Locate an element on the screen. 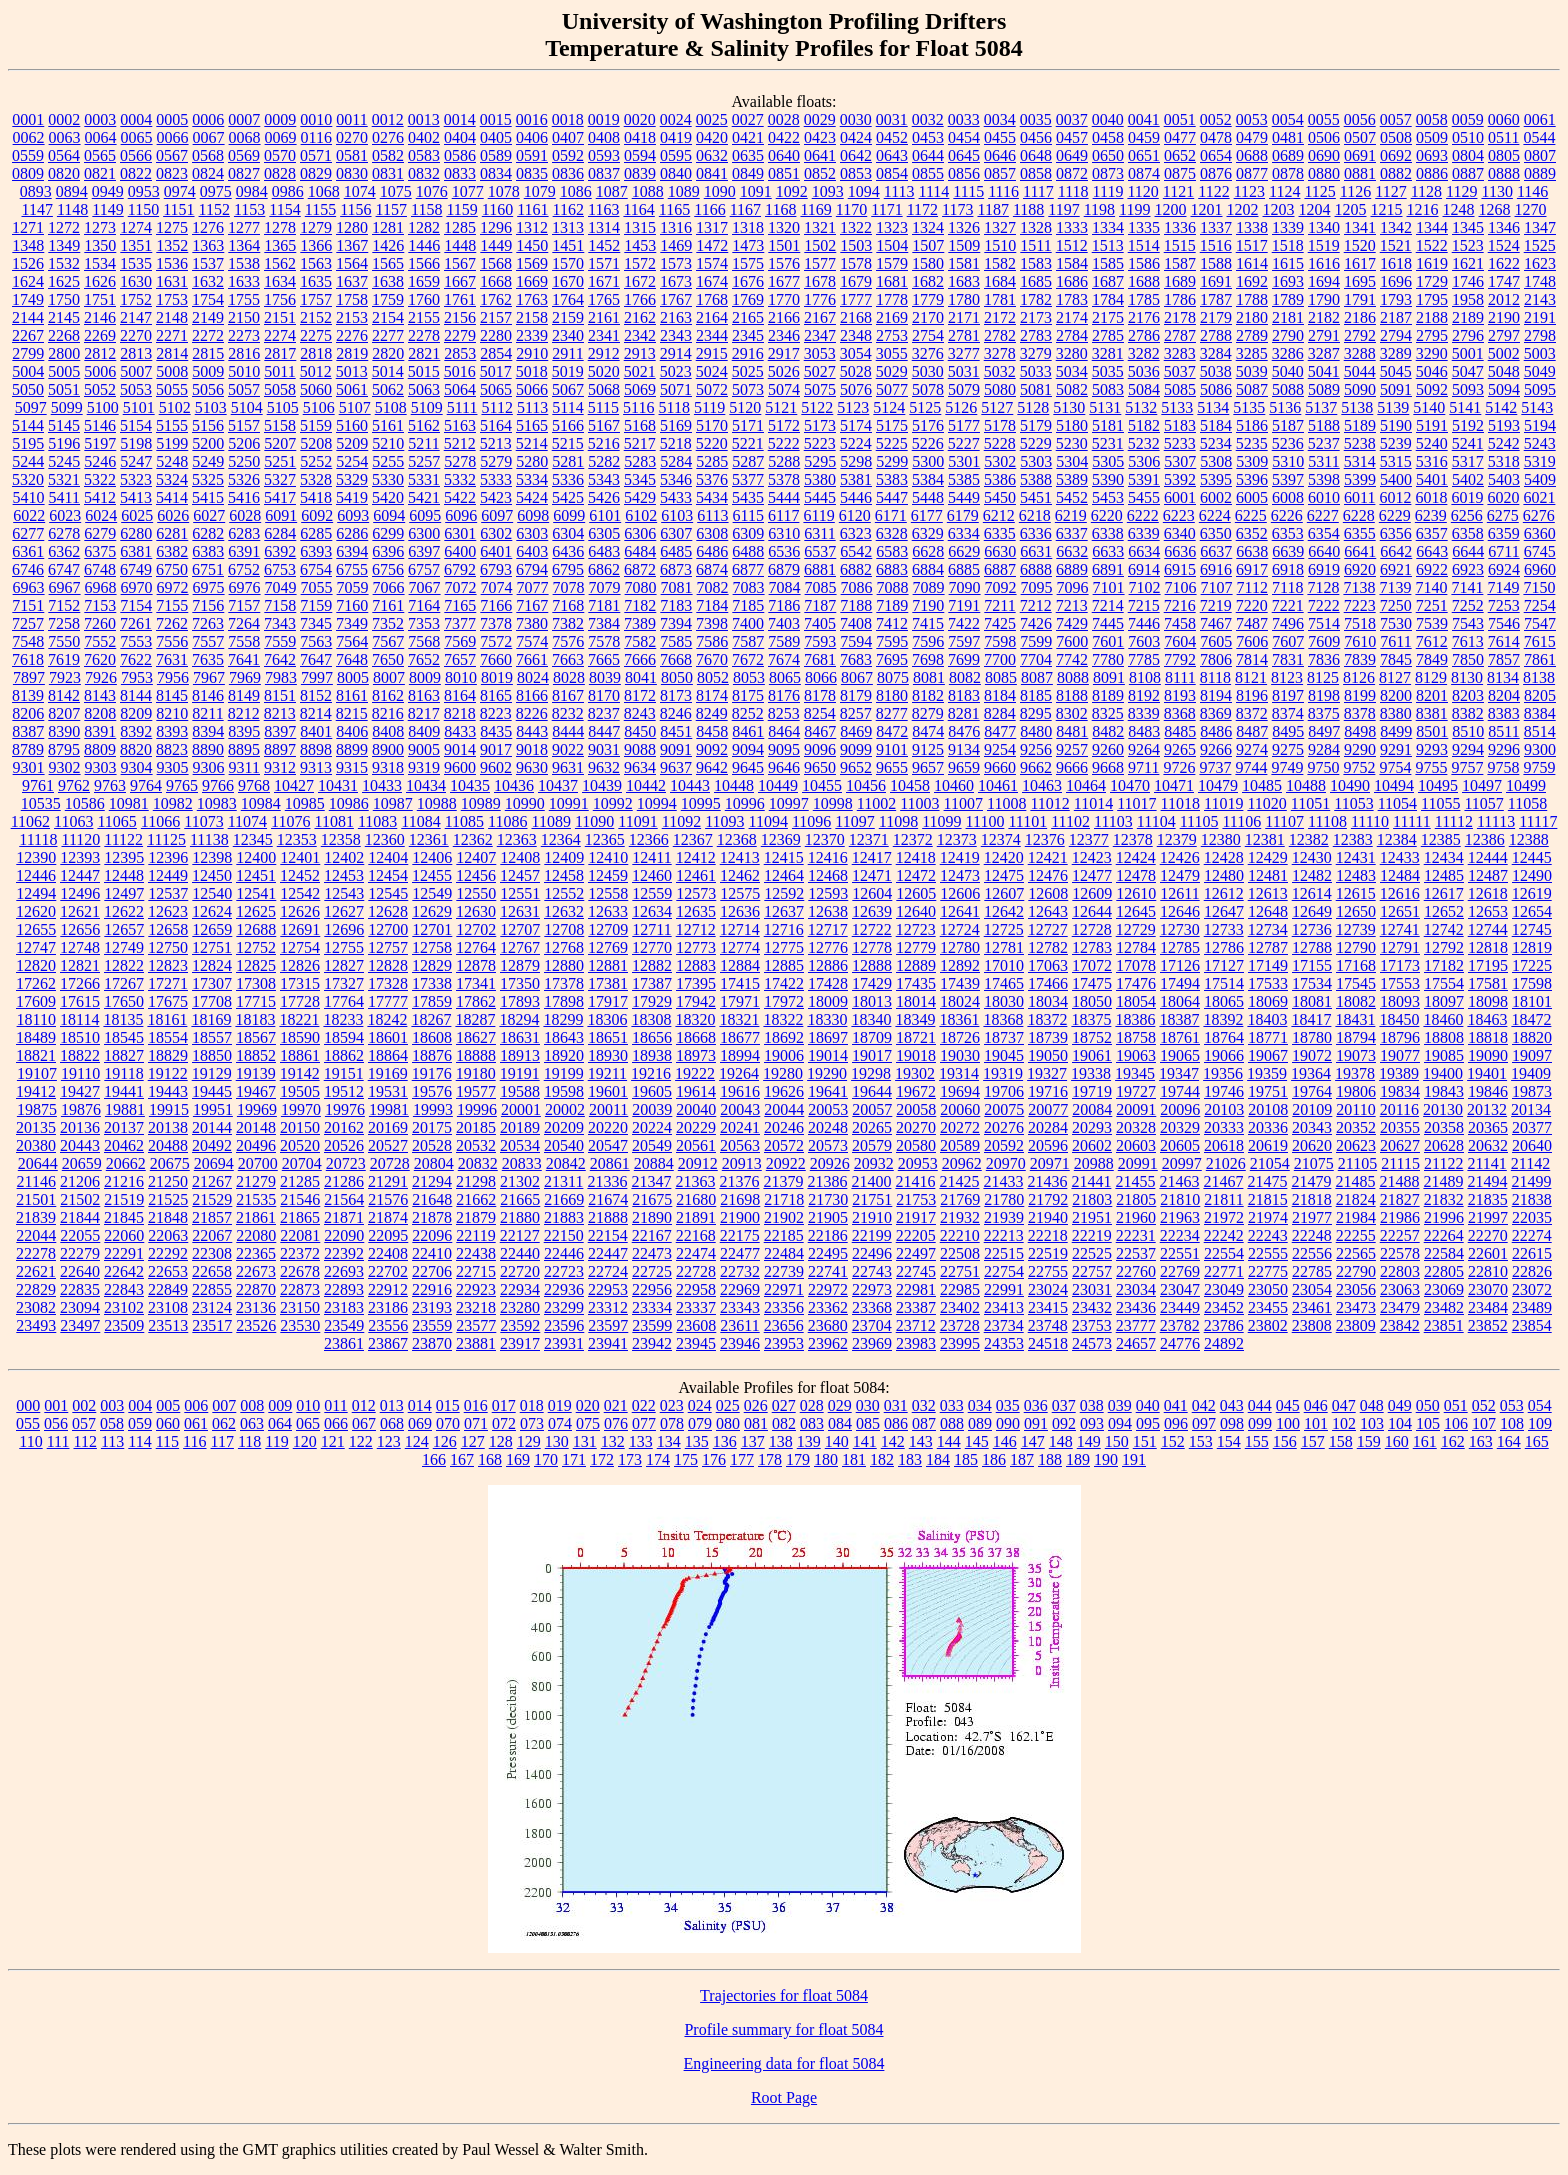 This screenshot has height=2175, width=1568. 7446 is located at coordinates (1144, 623).